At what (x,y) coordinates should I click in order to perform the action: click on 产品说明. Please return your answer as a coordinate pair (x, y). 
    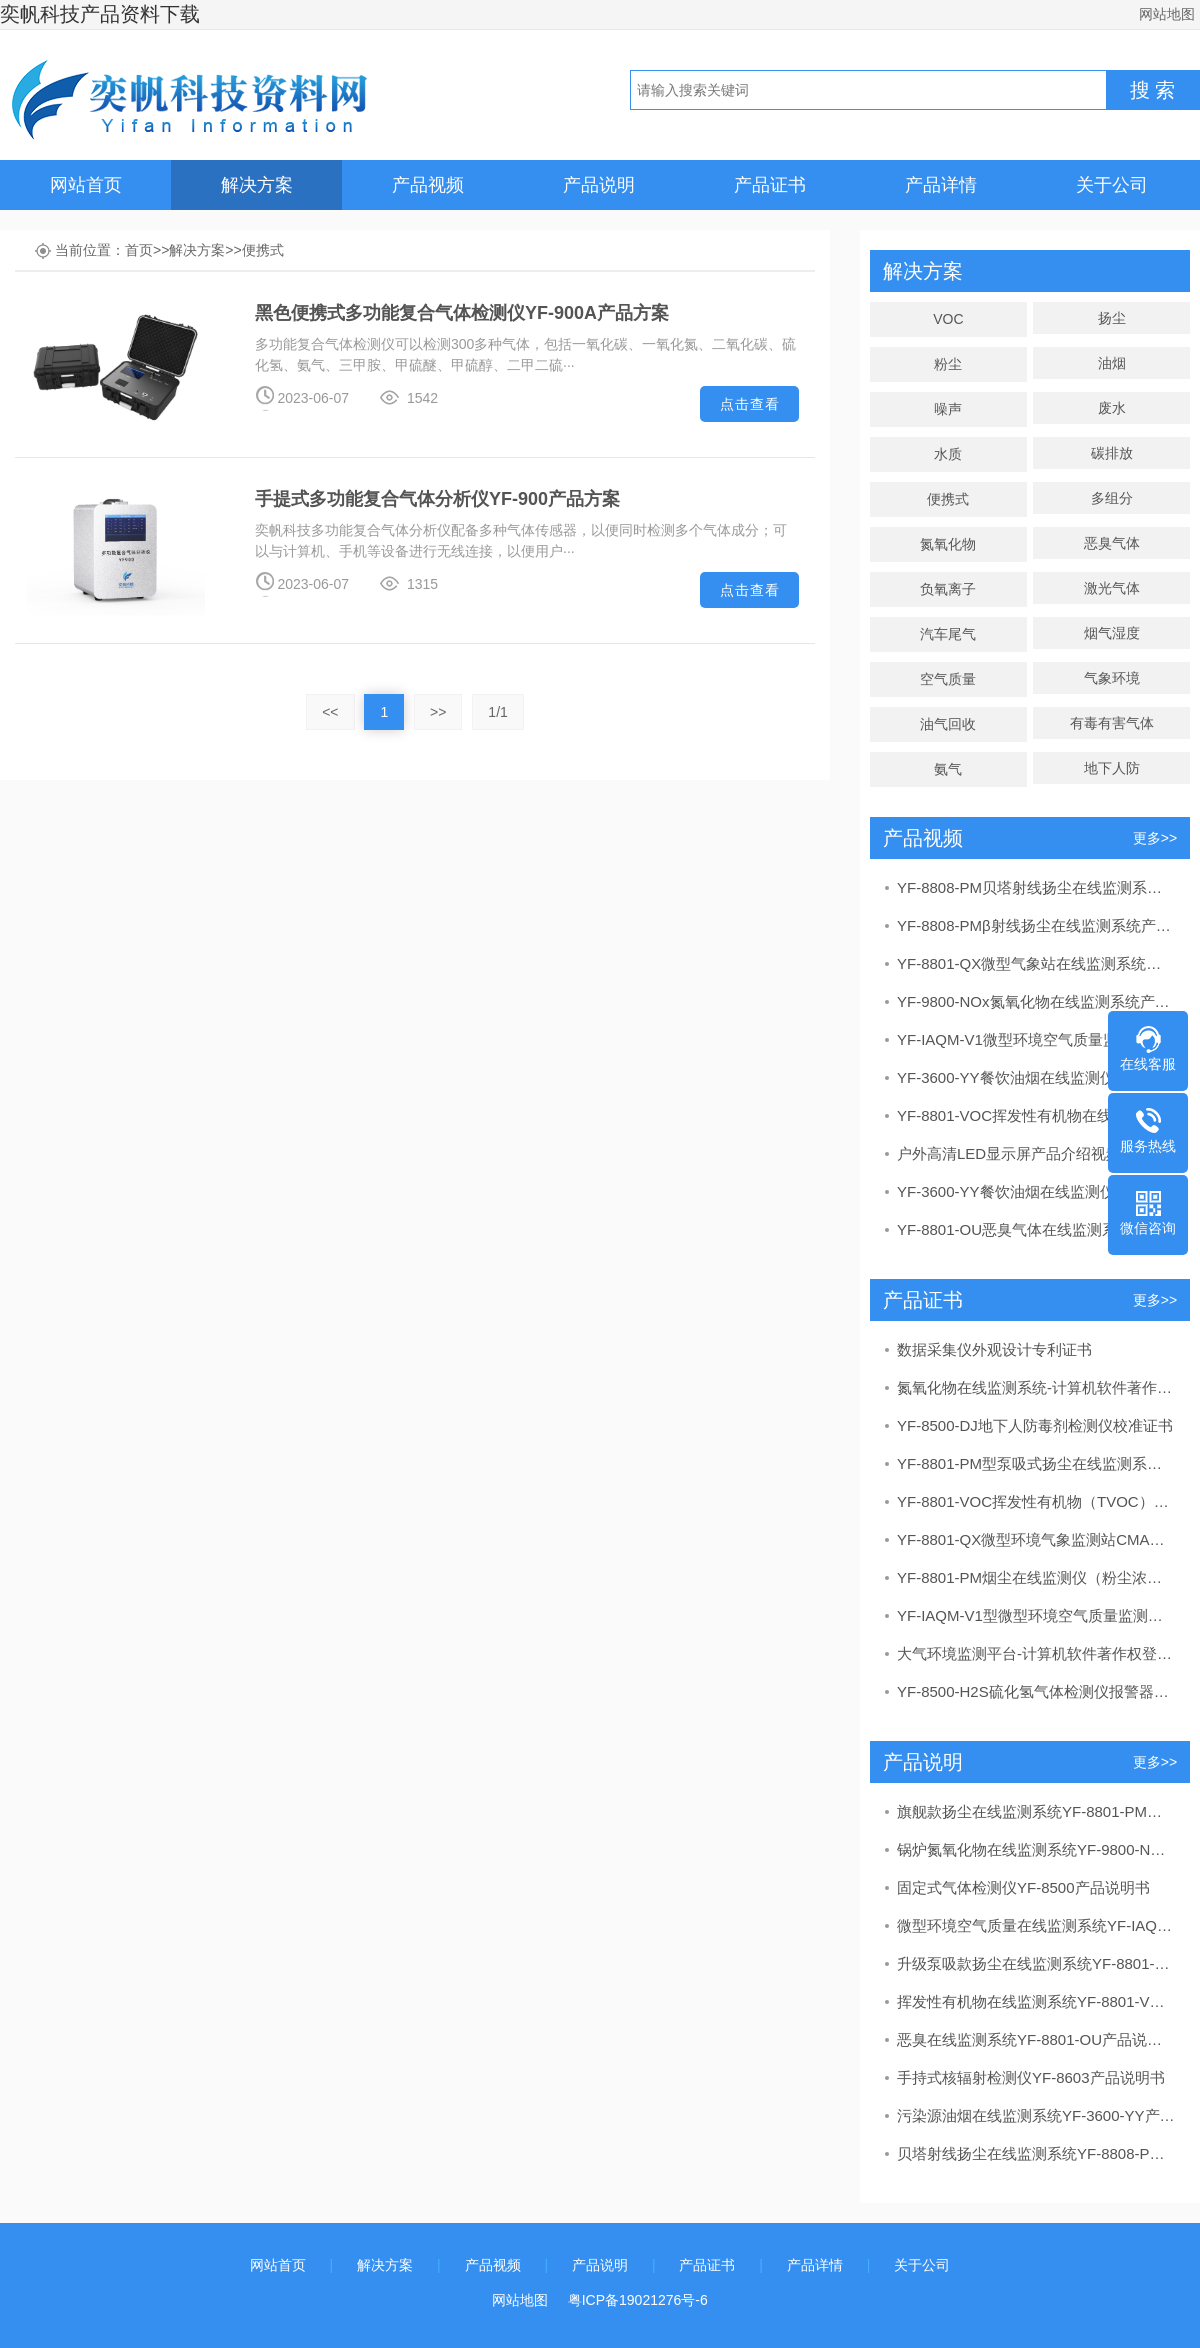
    Looking at the image, I should click on (599, 185).